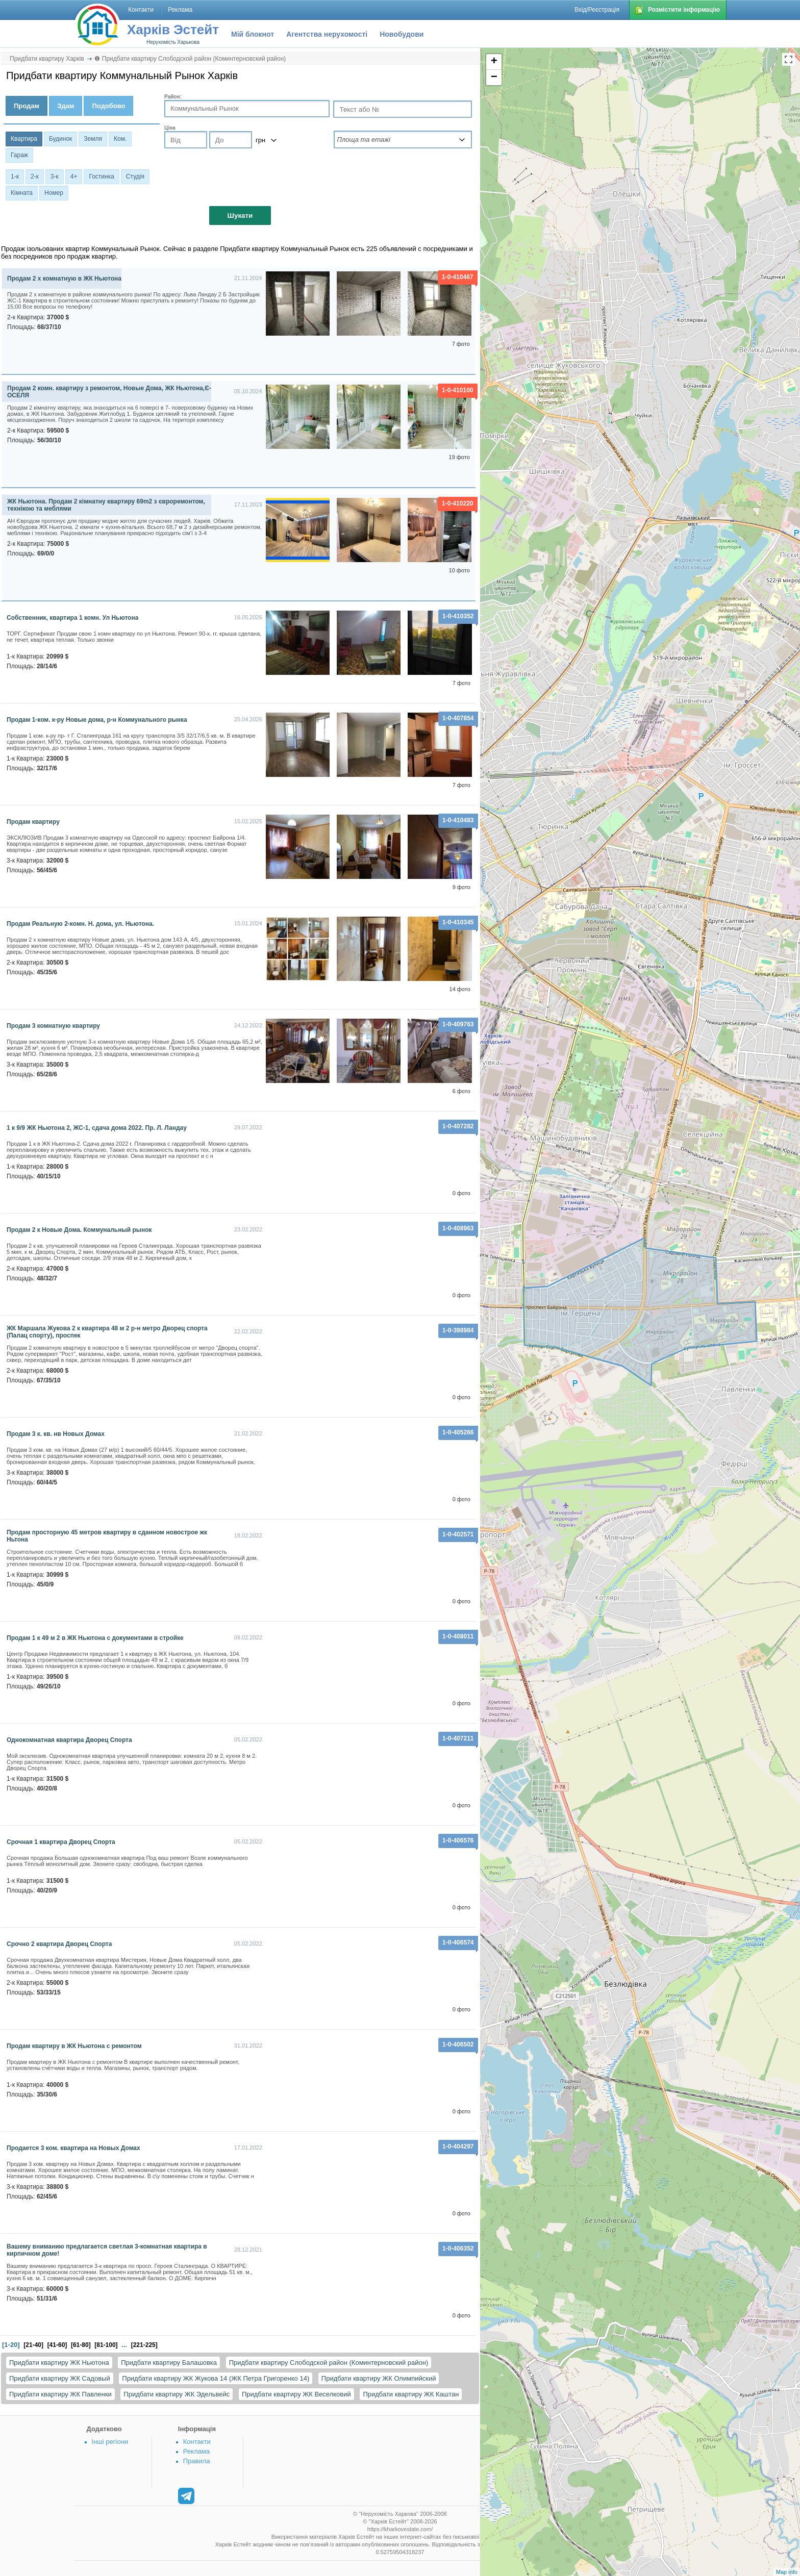  I want to click on Правила, so click(196, 2461).